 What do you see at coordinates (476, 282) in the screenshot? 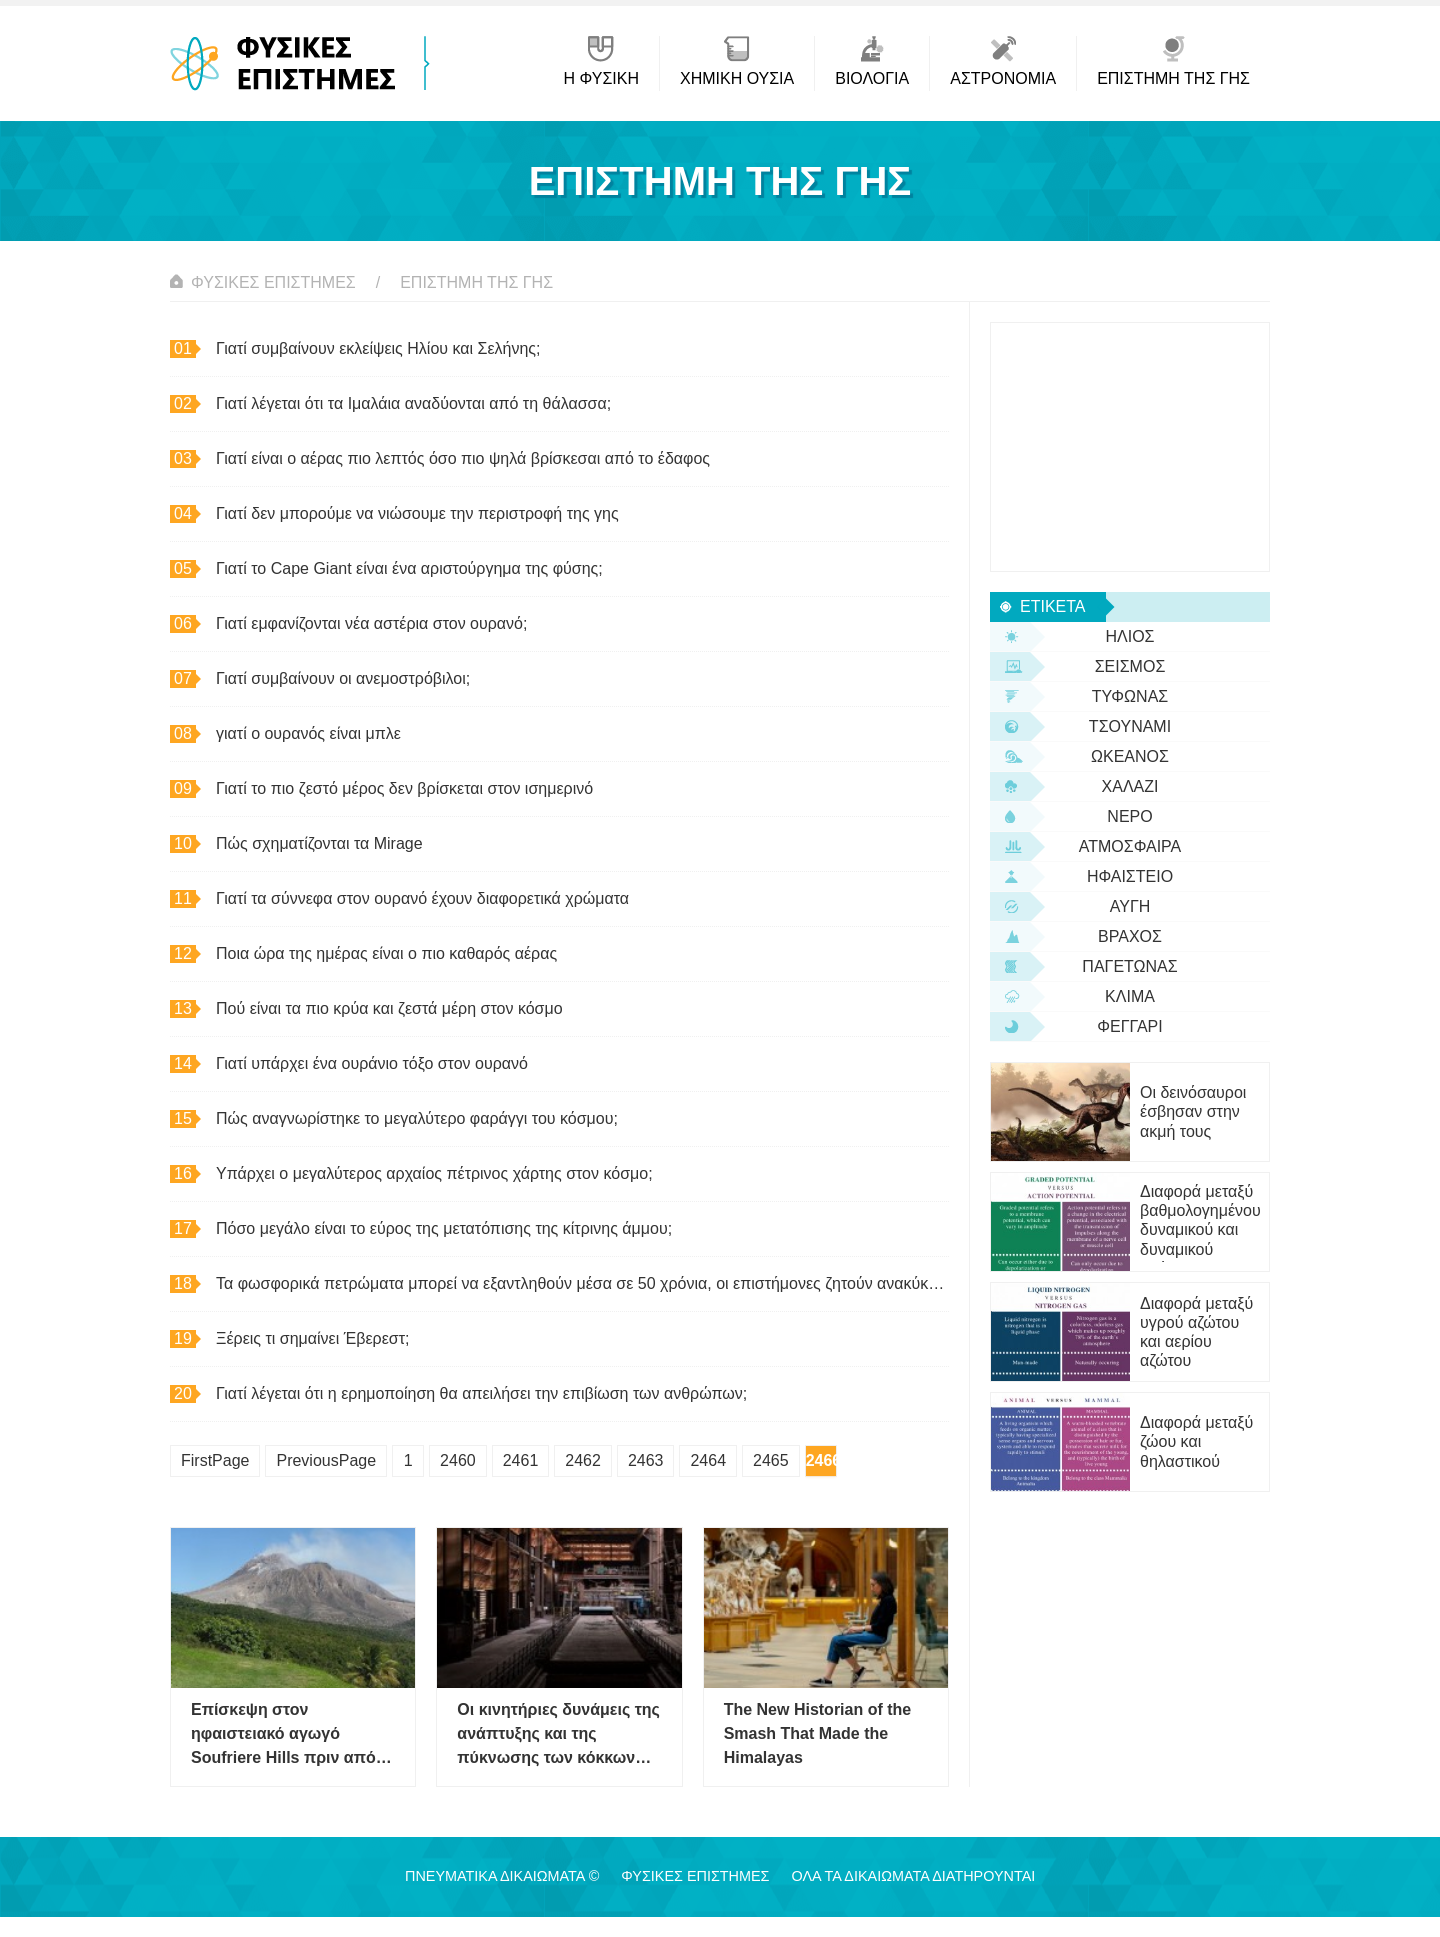
I see `Επιστήμη της Γης` at bounding box center [476, 282].